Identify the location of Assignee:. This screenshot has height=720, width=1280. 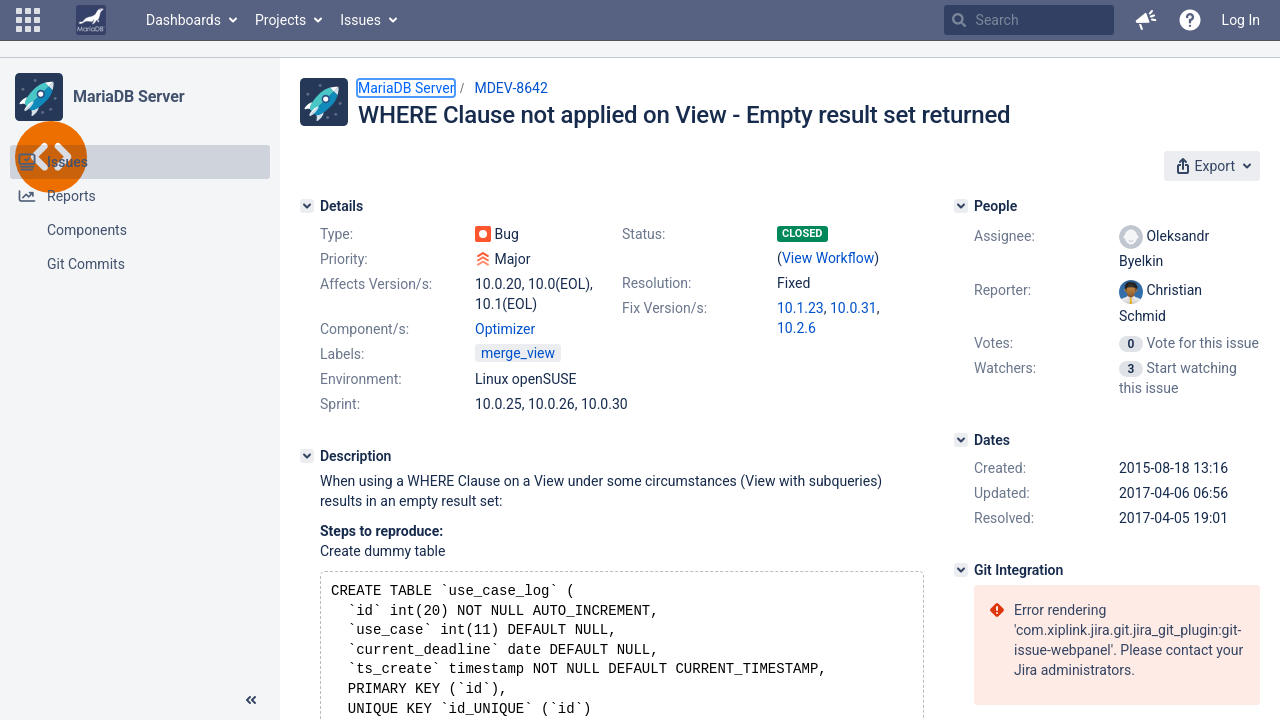
(1004, 236).